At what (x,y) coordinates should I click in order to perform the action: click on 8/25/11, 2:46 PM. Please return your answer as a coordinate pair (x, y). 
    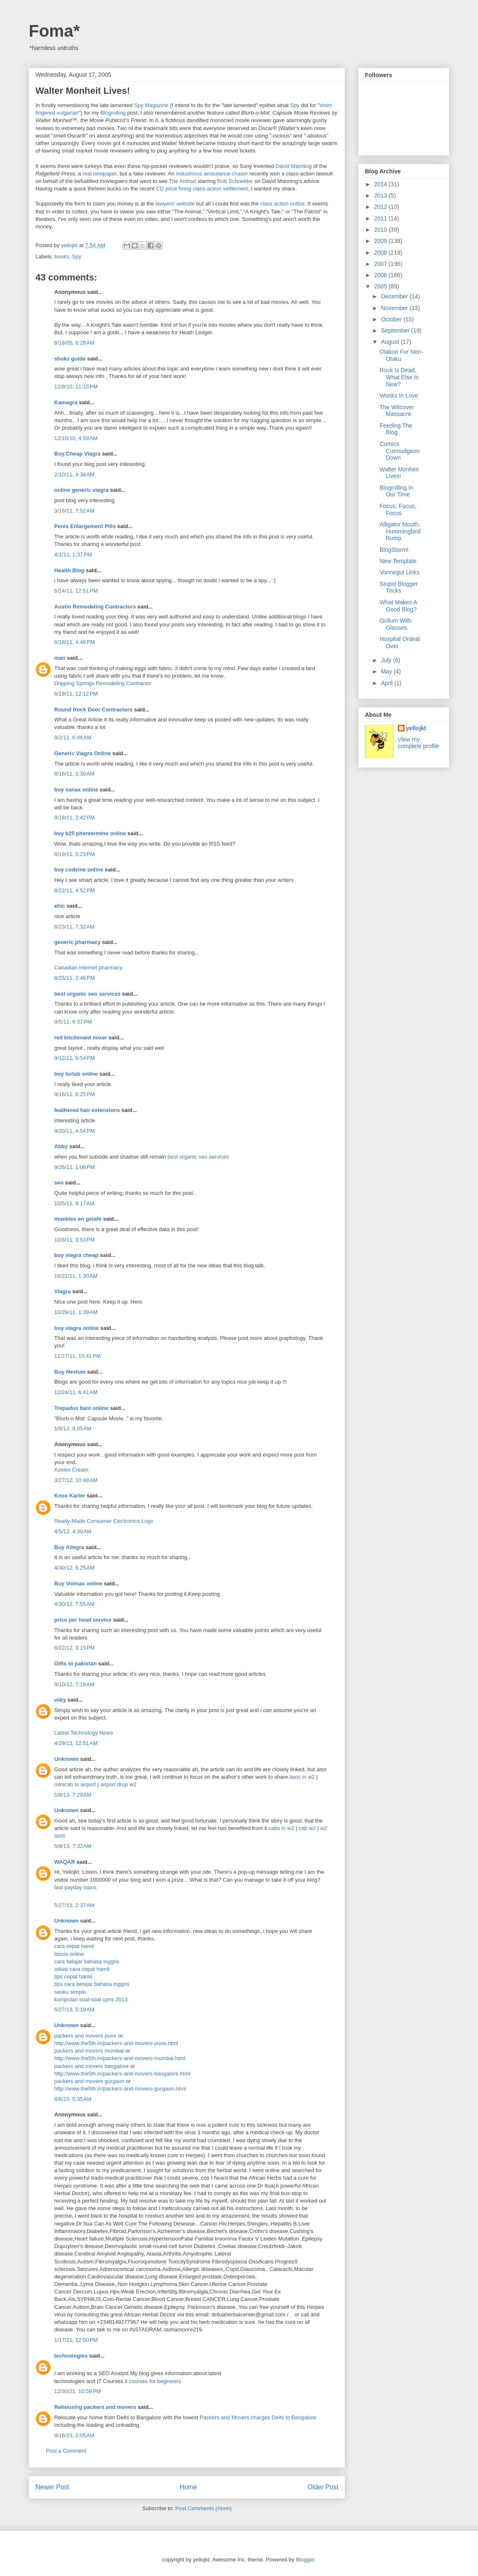
    Looking at the image, I should click on (74, 978).